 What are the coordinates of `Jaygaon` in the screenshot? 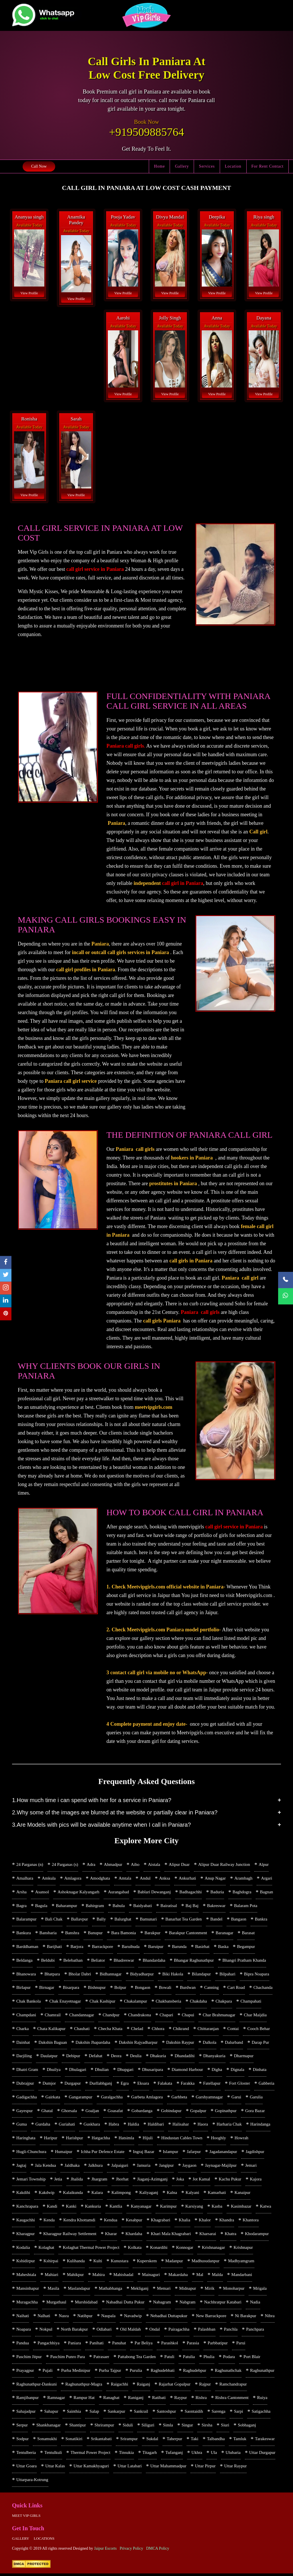 It's located at (189, 2166).